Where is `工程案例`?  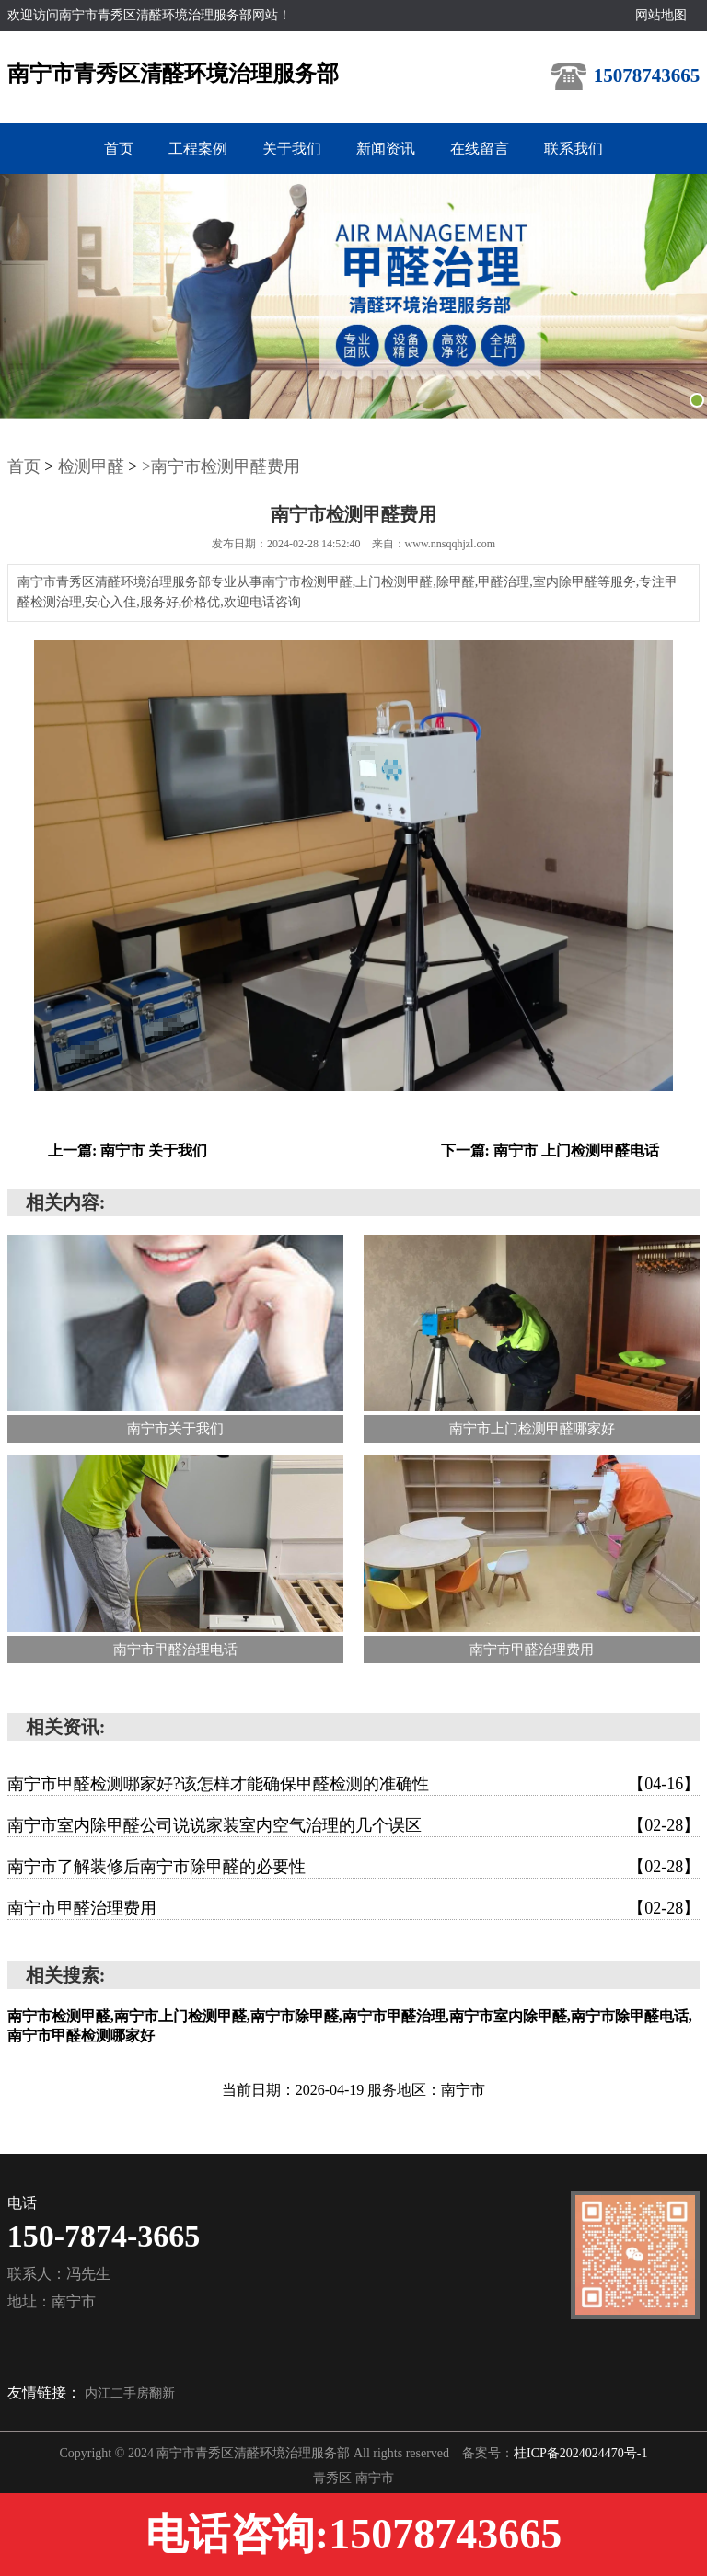 工程案例 is located at coordinates (197, 148).